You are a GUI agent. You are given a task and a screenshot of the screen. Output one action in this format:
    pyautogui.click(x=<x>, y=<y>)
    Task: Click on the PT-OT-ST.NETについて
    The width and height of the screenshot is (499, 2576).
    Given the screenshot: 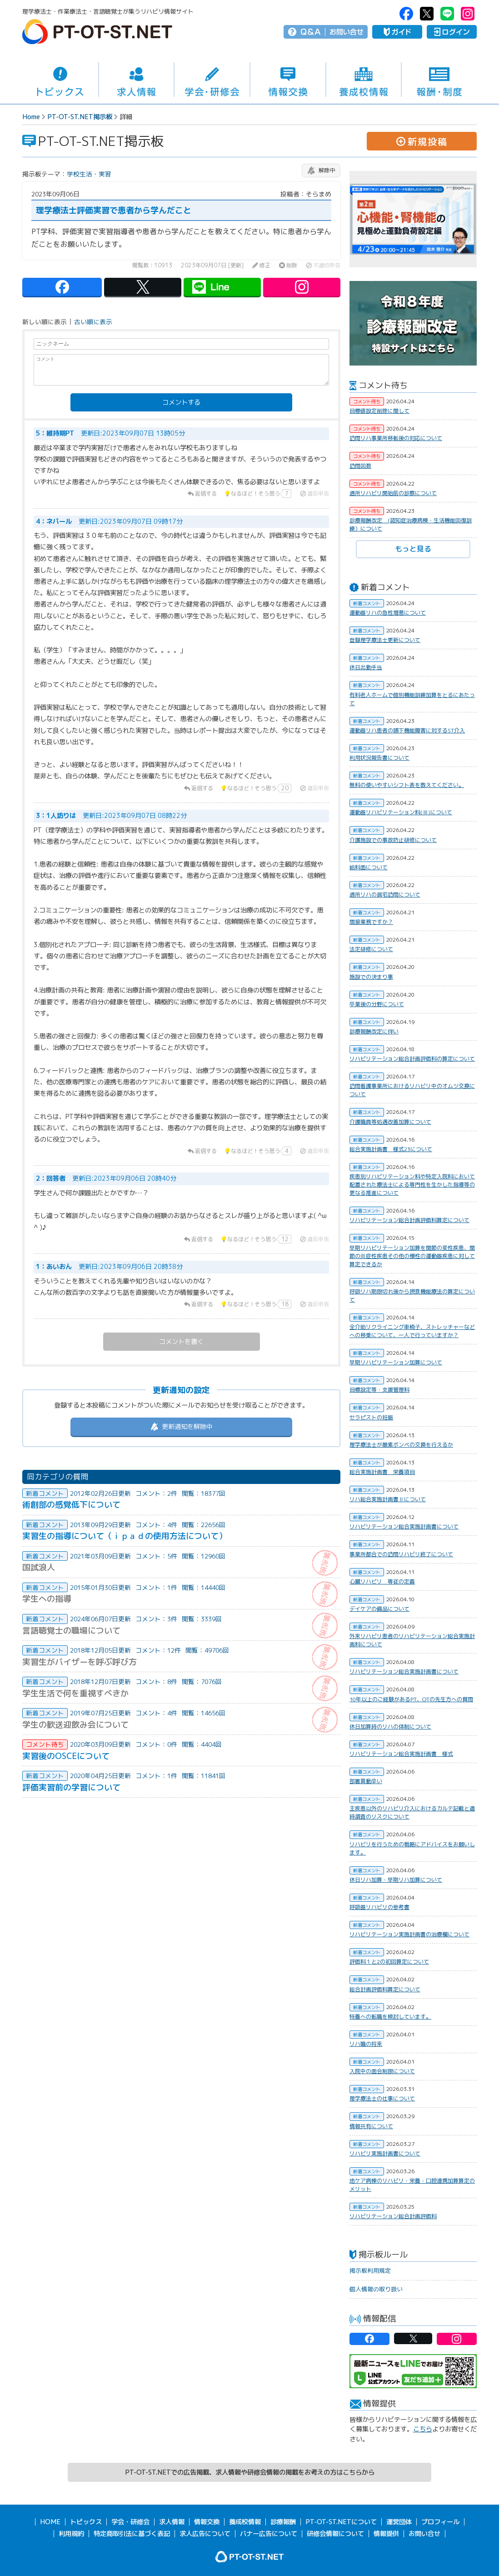 What is the action you would take?
    pyautogui.click(x=341, y=2522)
    